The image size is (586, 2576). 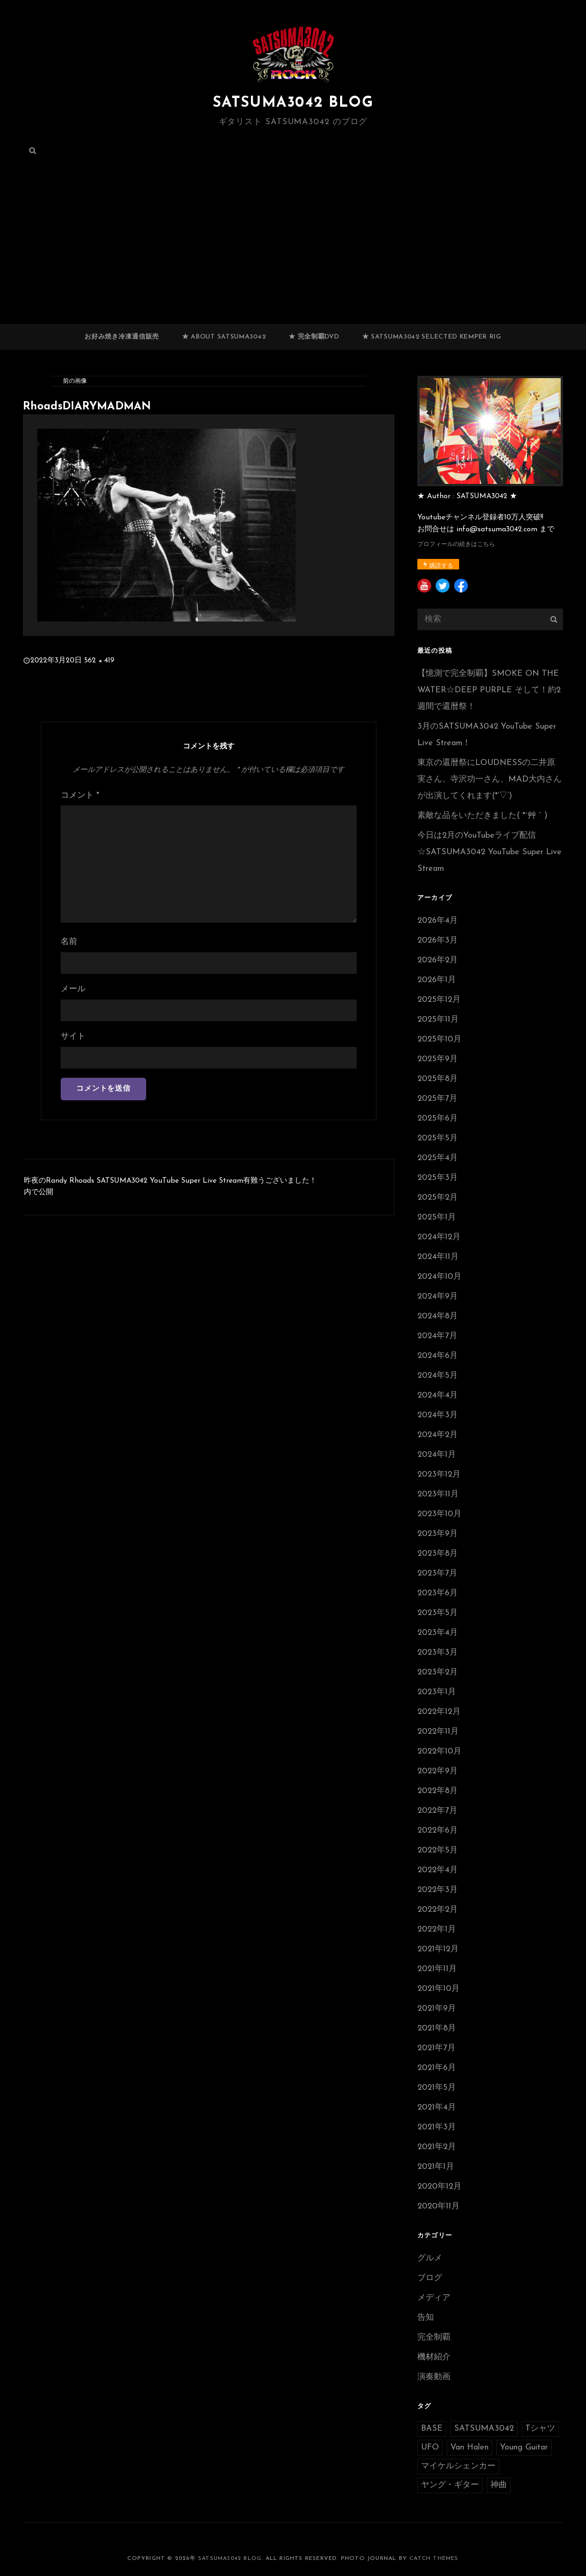 I want to click on 2022年10月, so click(x=439, y=1751).